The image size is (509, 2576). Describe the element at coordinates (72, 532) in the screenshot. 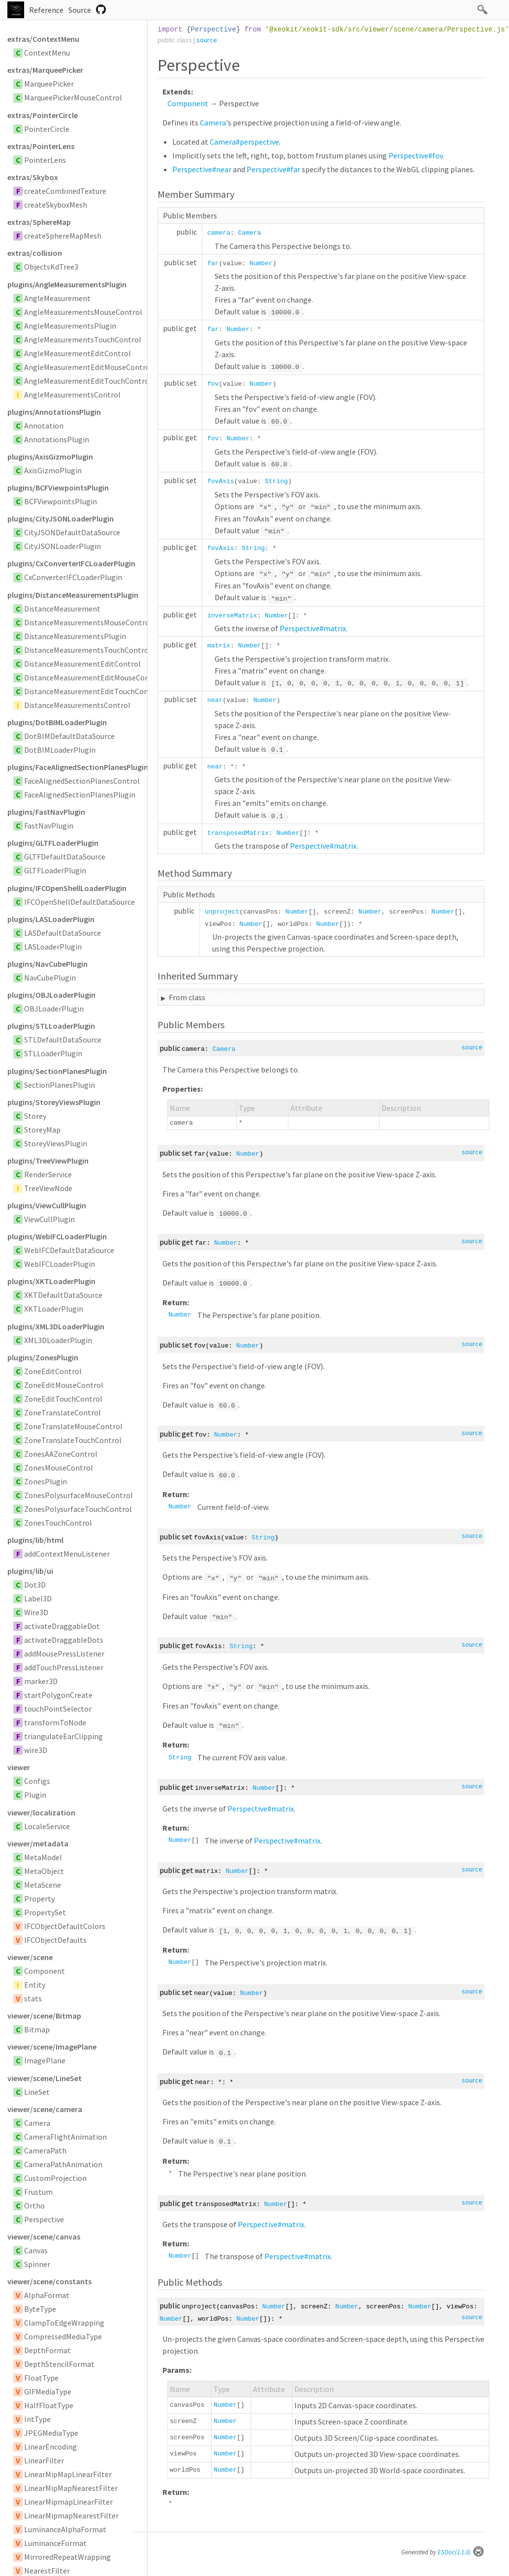

I see `CityJSONDefaultDataSource` at that location.